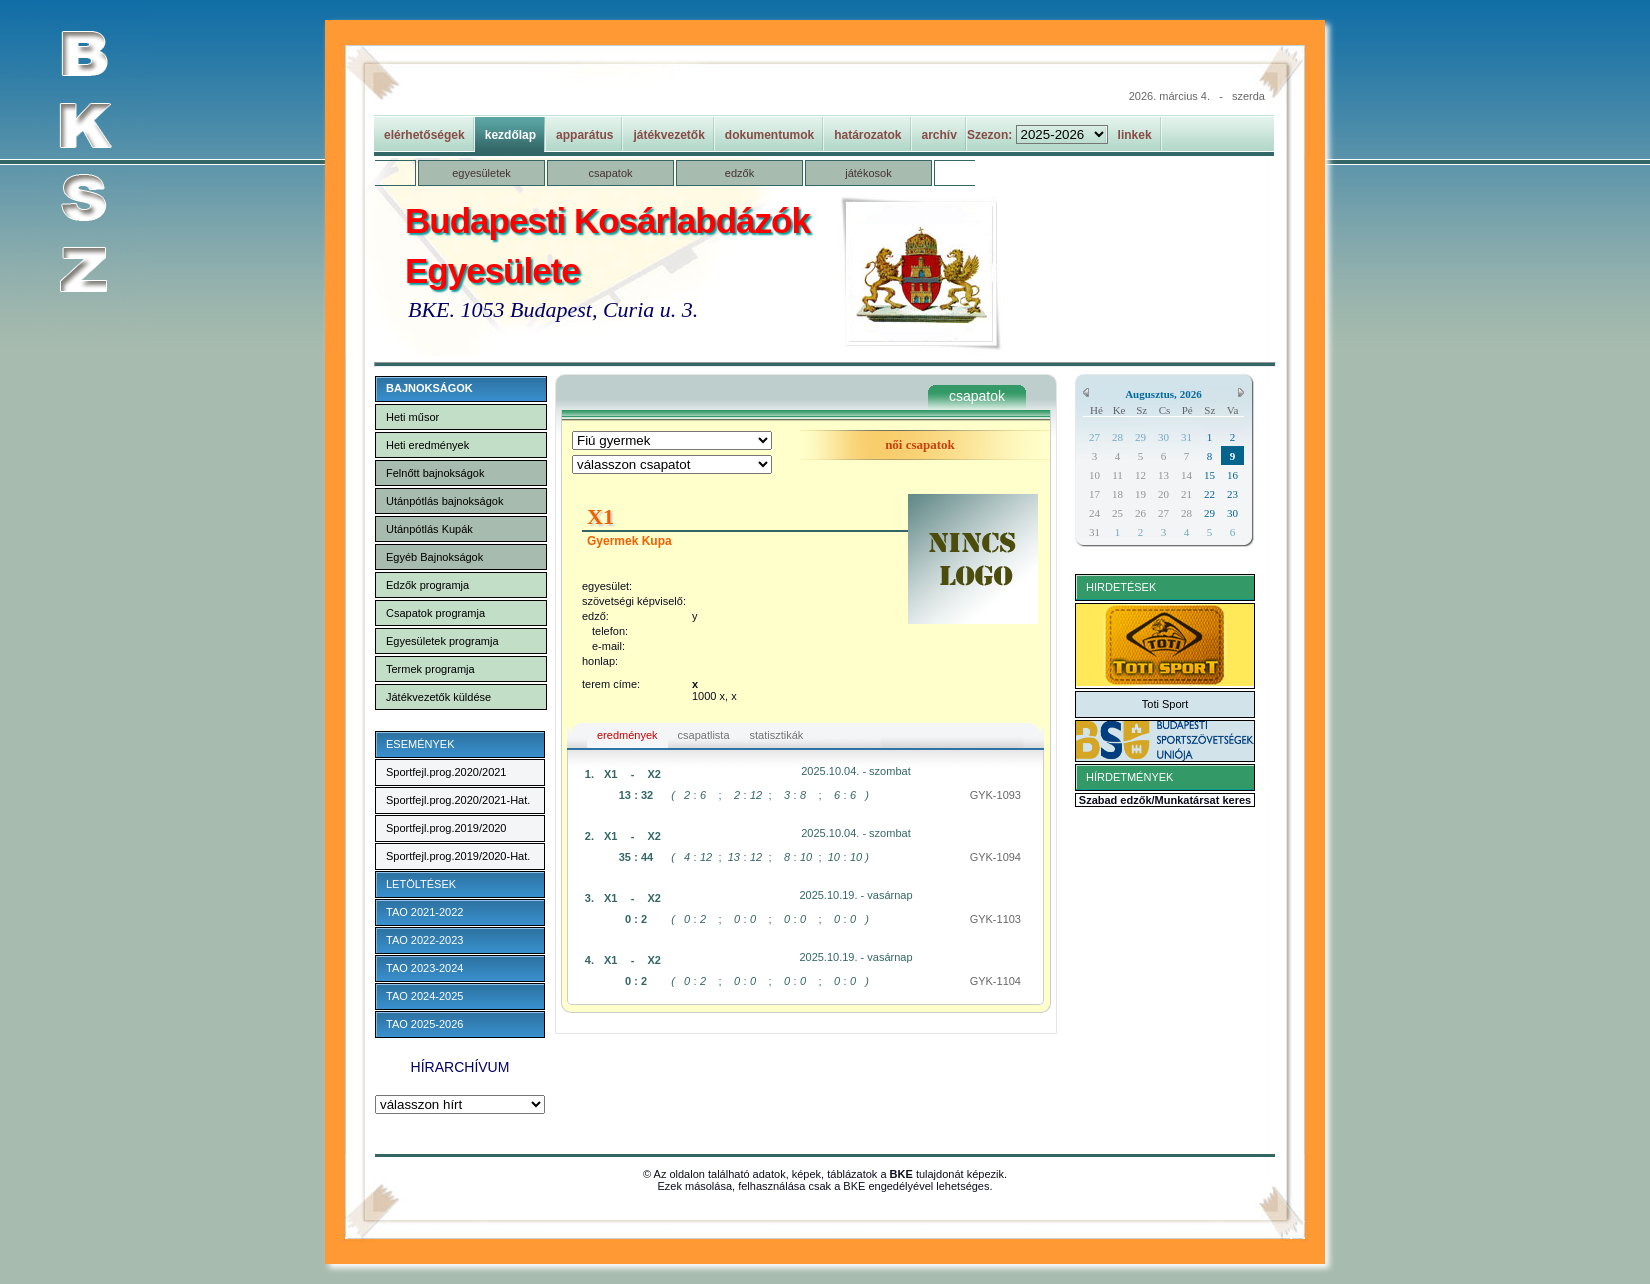 Image resolution: width=1650 pixels, height=1284 pixels. What do you see at coordinates (610, 173) in the screenshot?
I see `csapatok` at bounding box center [610, 173].